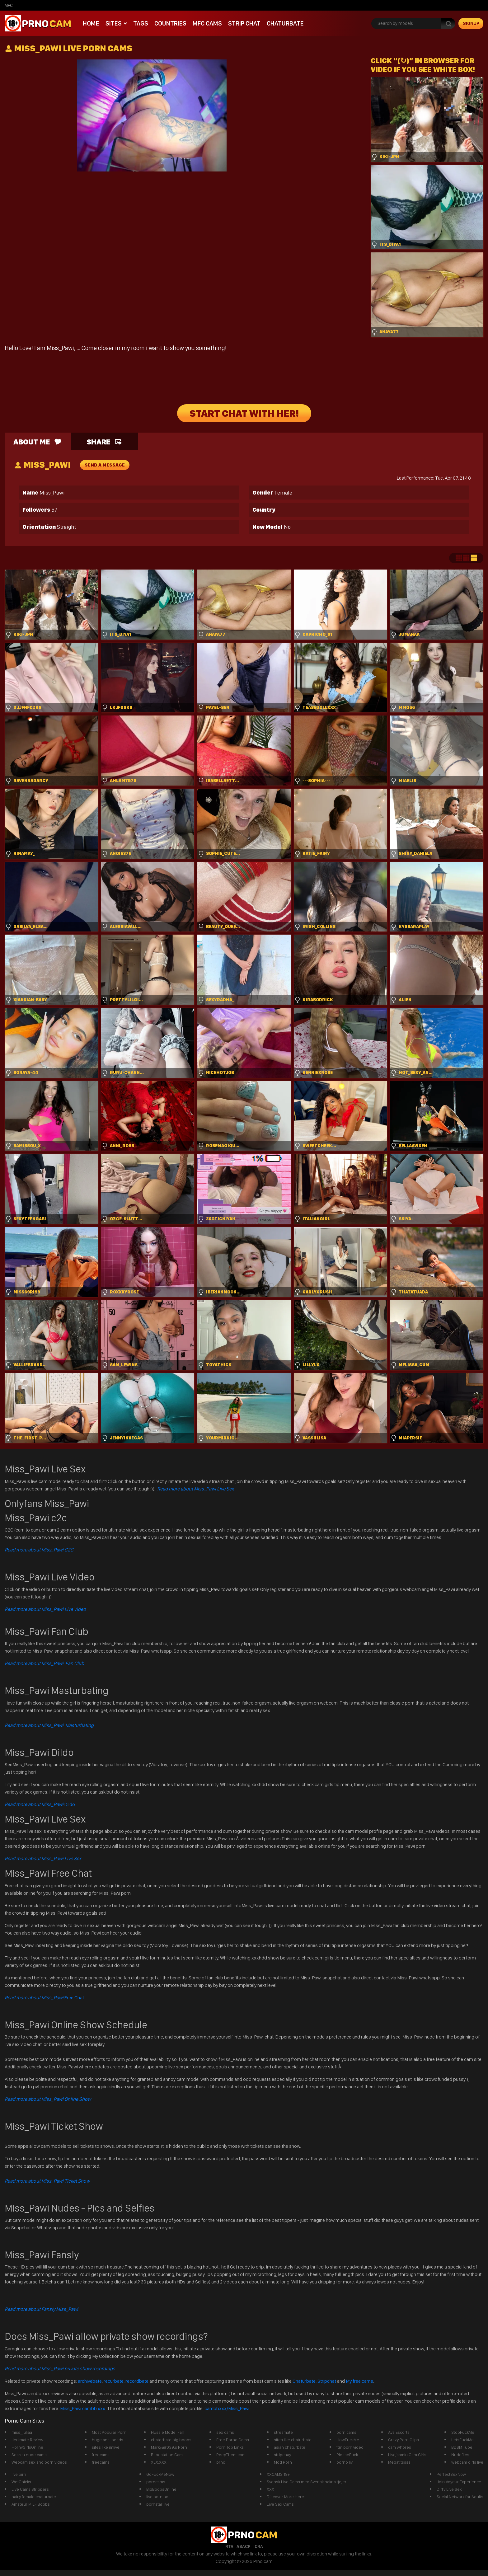  What do you see at coordinates (195, 1489) in the screenshot?
I see `Read more about Miss_Pawi Live Sex` at bounding box center [195, 1489].